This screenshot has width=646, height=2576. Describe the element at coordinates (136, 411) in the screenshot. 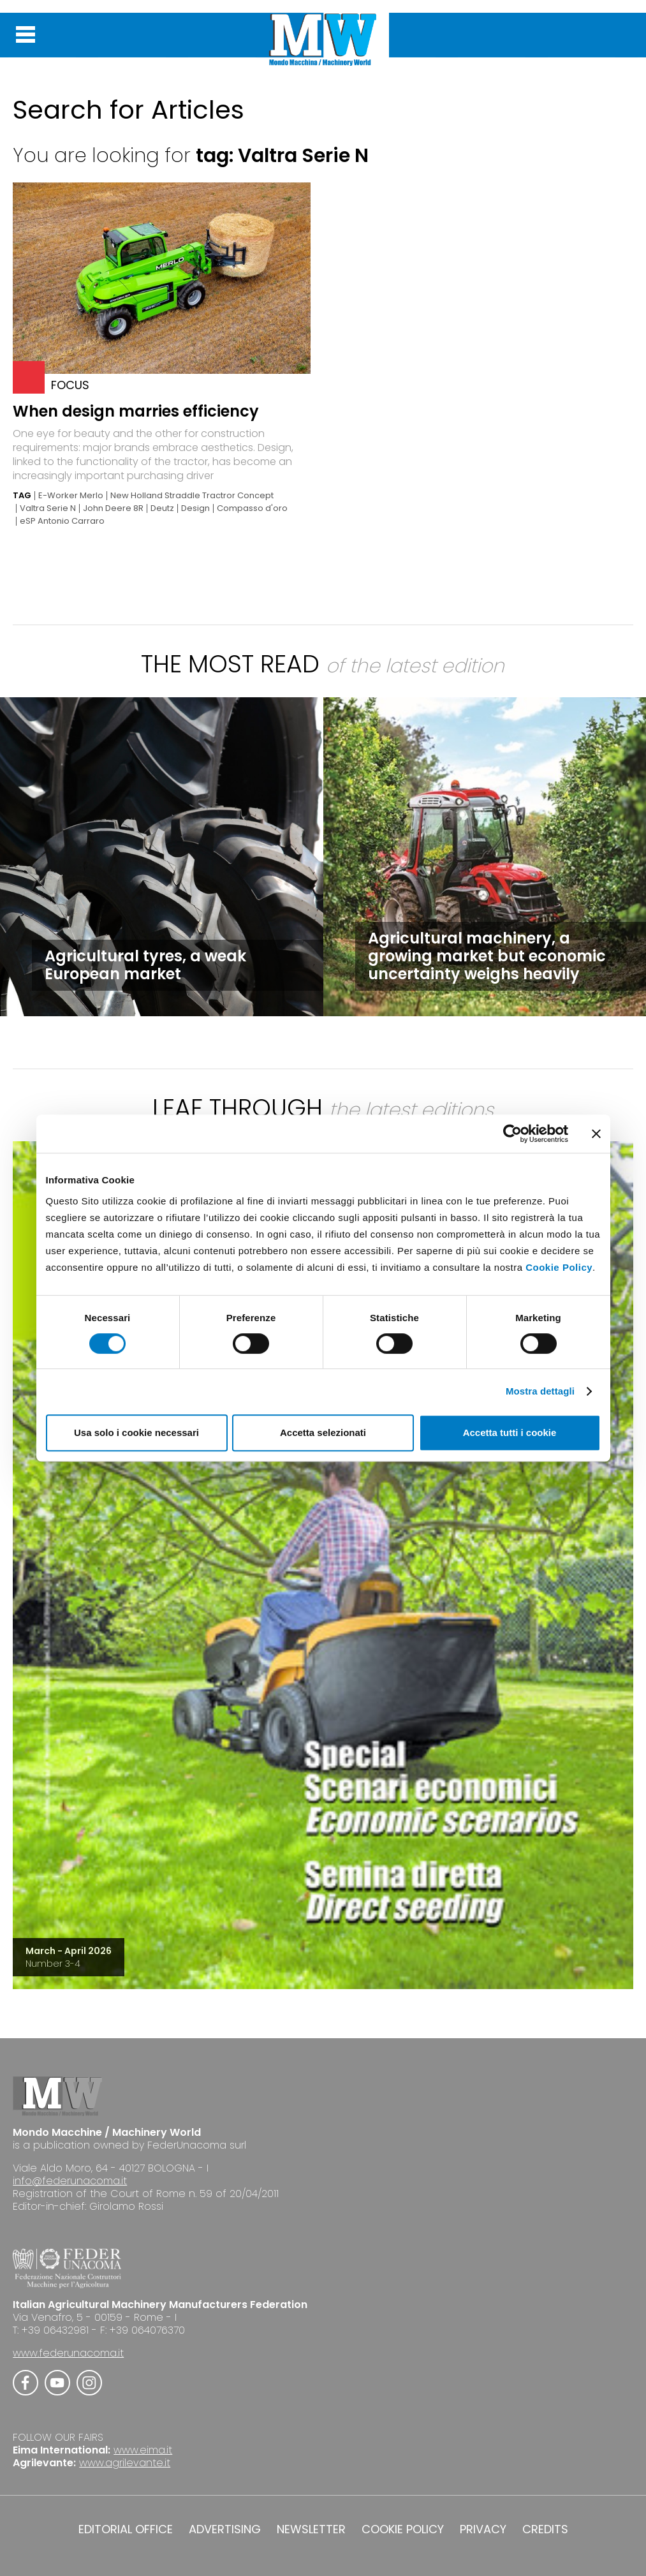

I see `When design marries efficiency` at that location.